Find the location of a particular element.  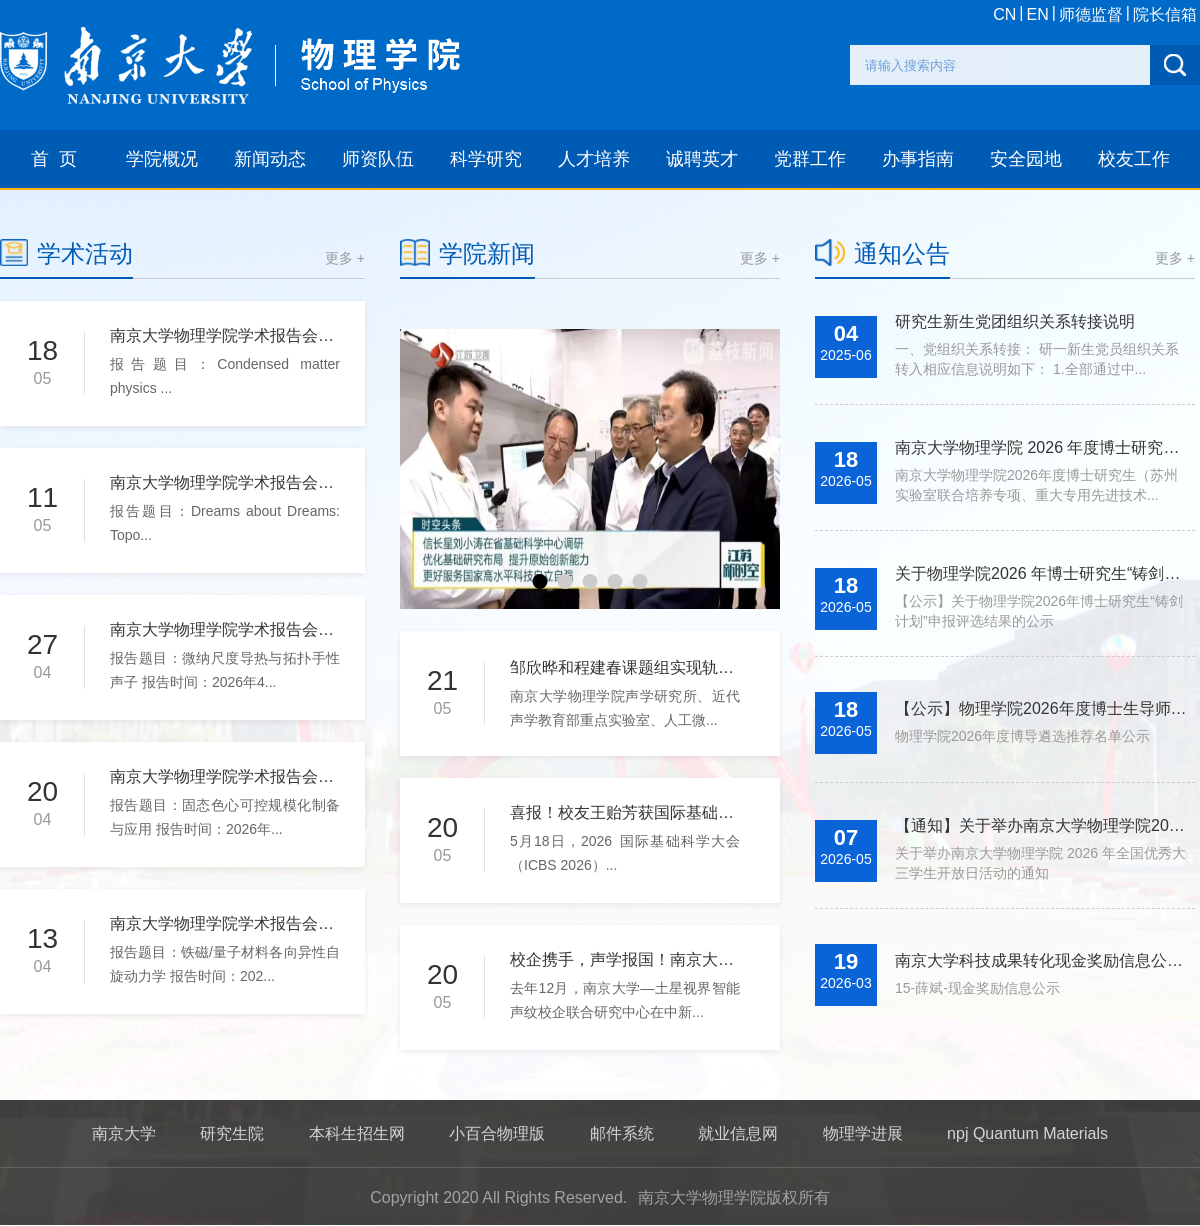

南京大学 is located at coordinates (124, 1133).